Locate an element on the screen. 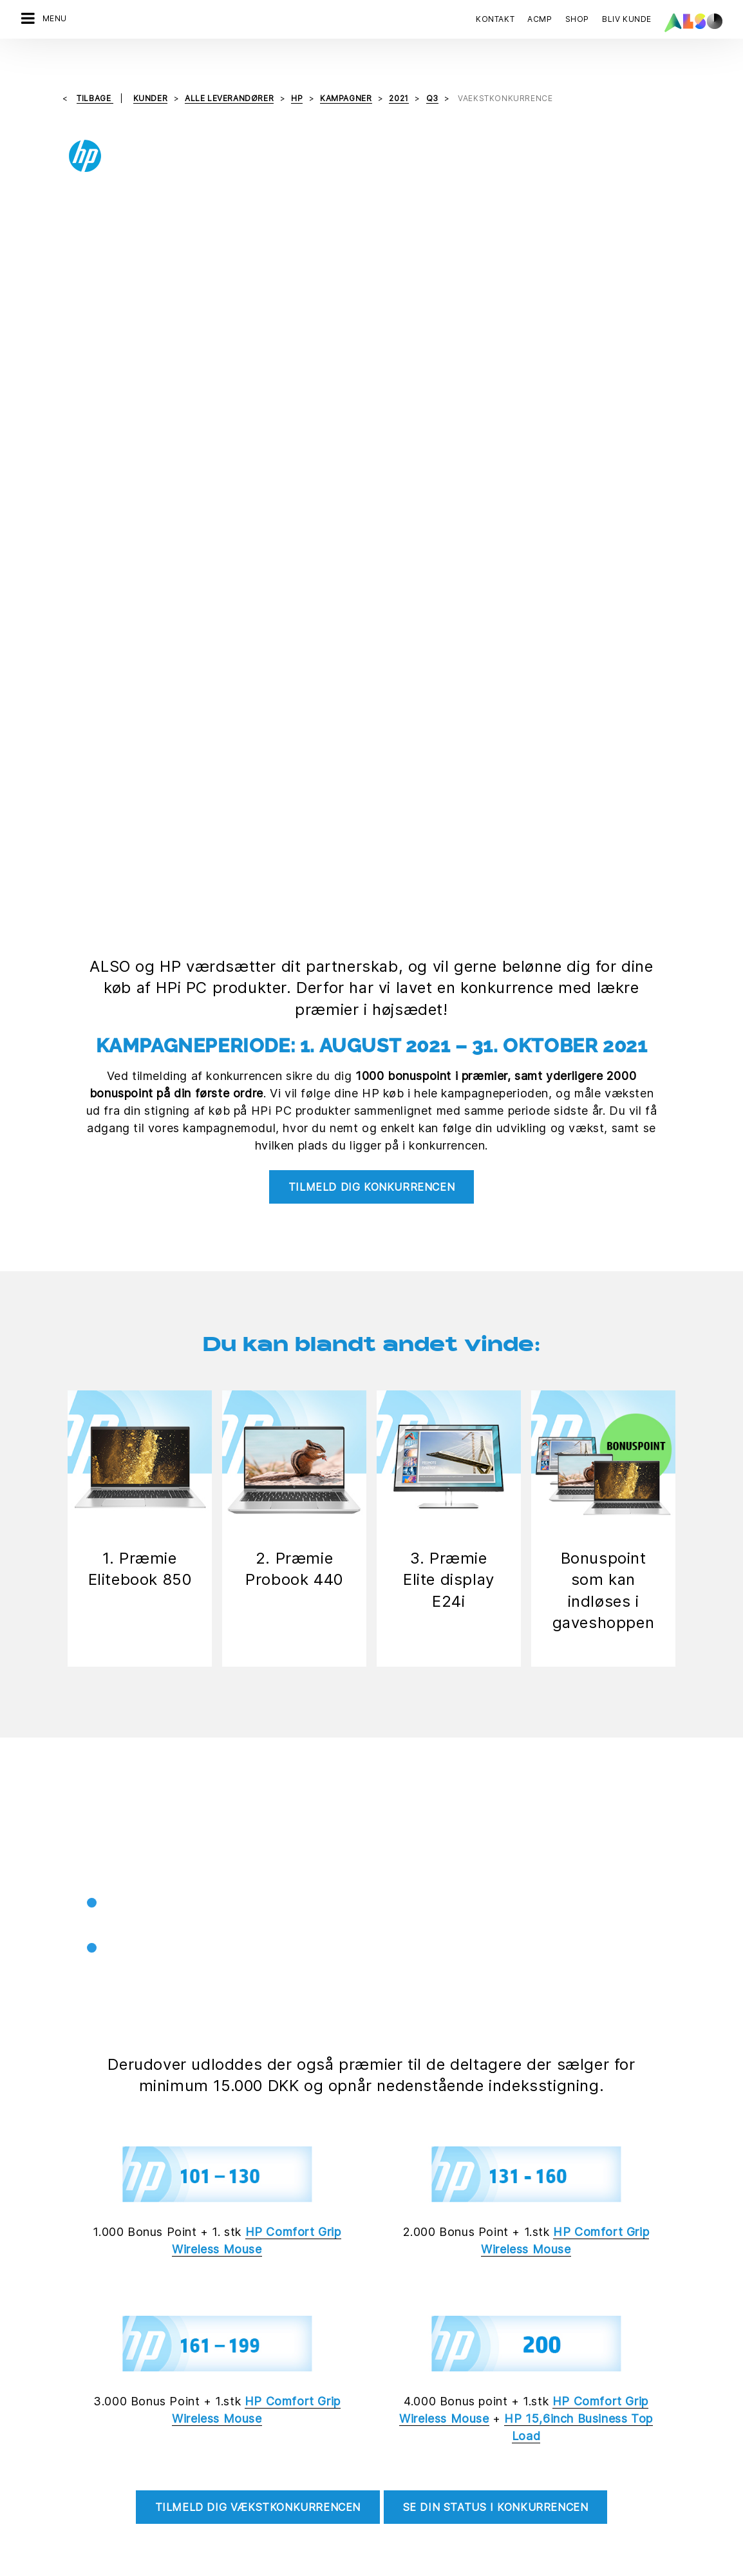 The image size is (743, 2576). Lokationer is located at coordinates (216, 2454).